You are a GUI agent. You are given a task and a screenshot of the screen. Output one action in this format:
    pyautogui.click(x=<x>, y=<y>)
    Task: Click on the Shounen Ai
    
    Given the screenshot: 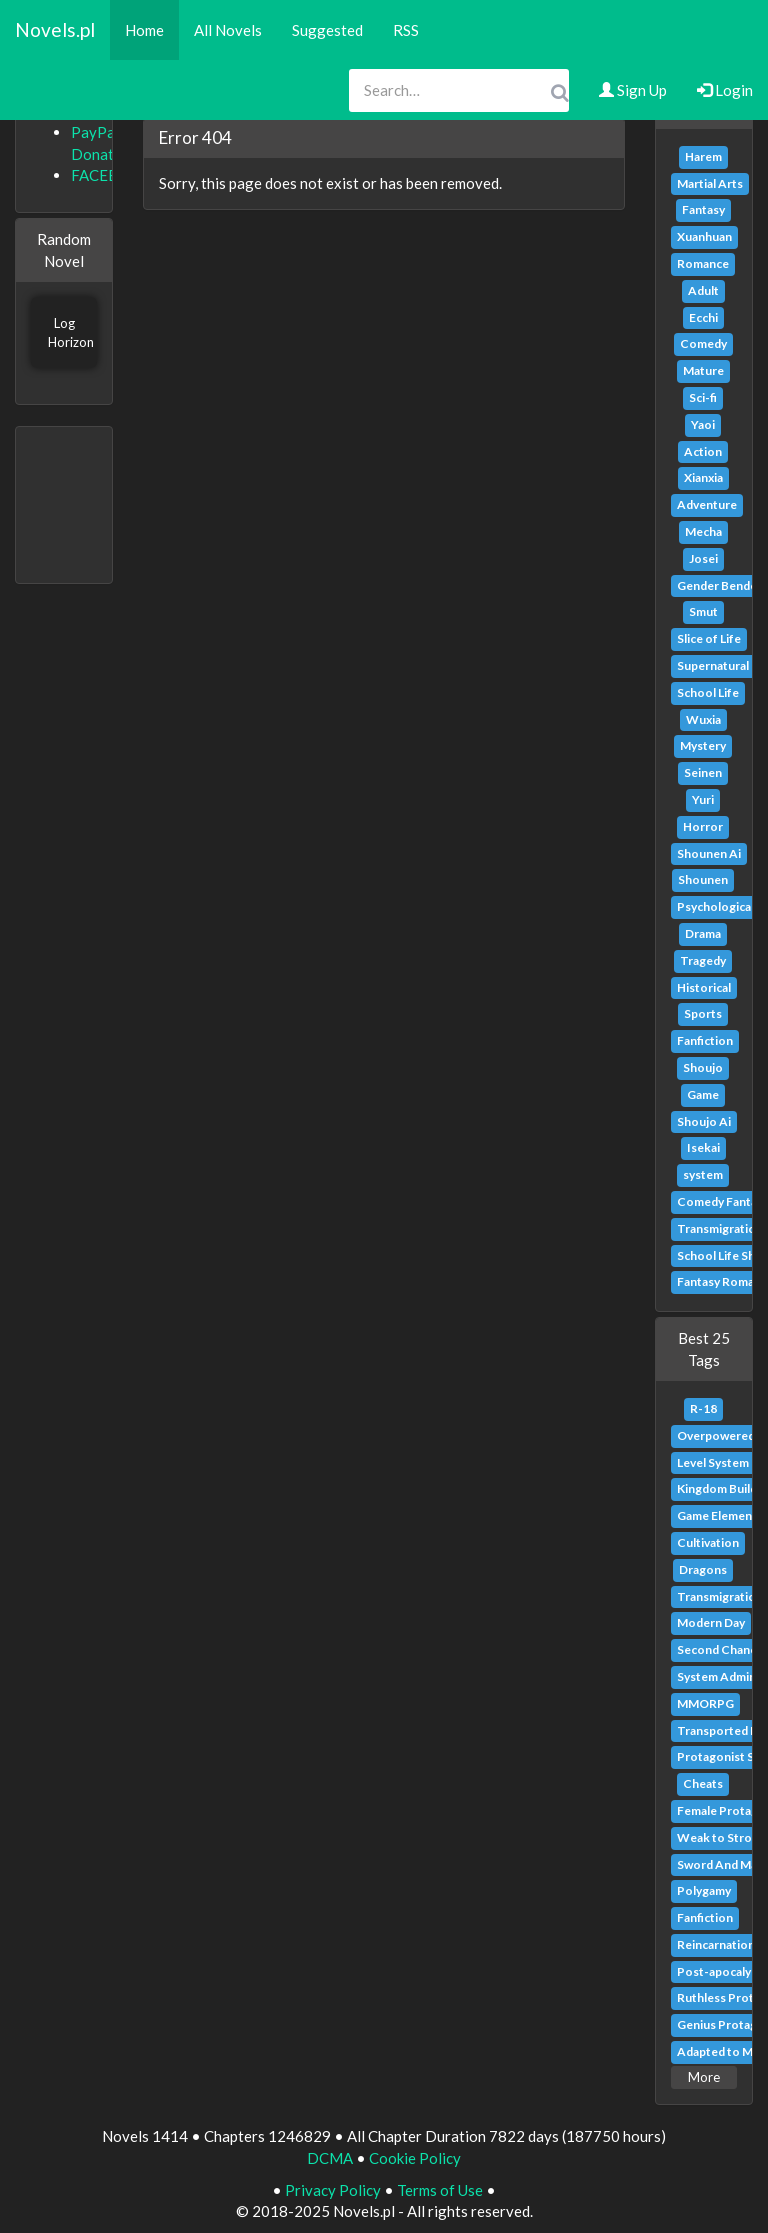 What is the action you would take?
    pyautogui.click(x=709, y=853)
    